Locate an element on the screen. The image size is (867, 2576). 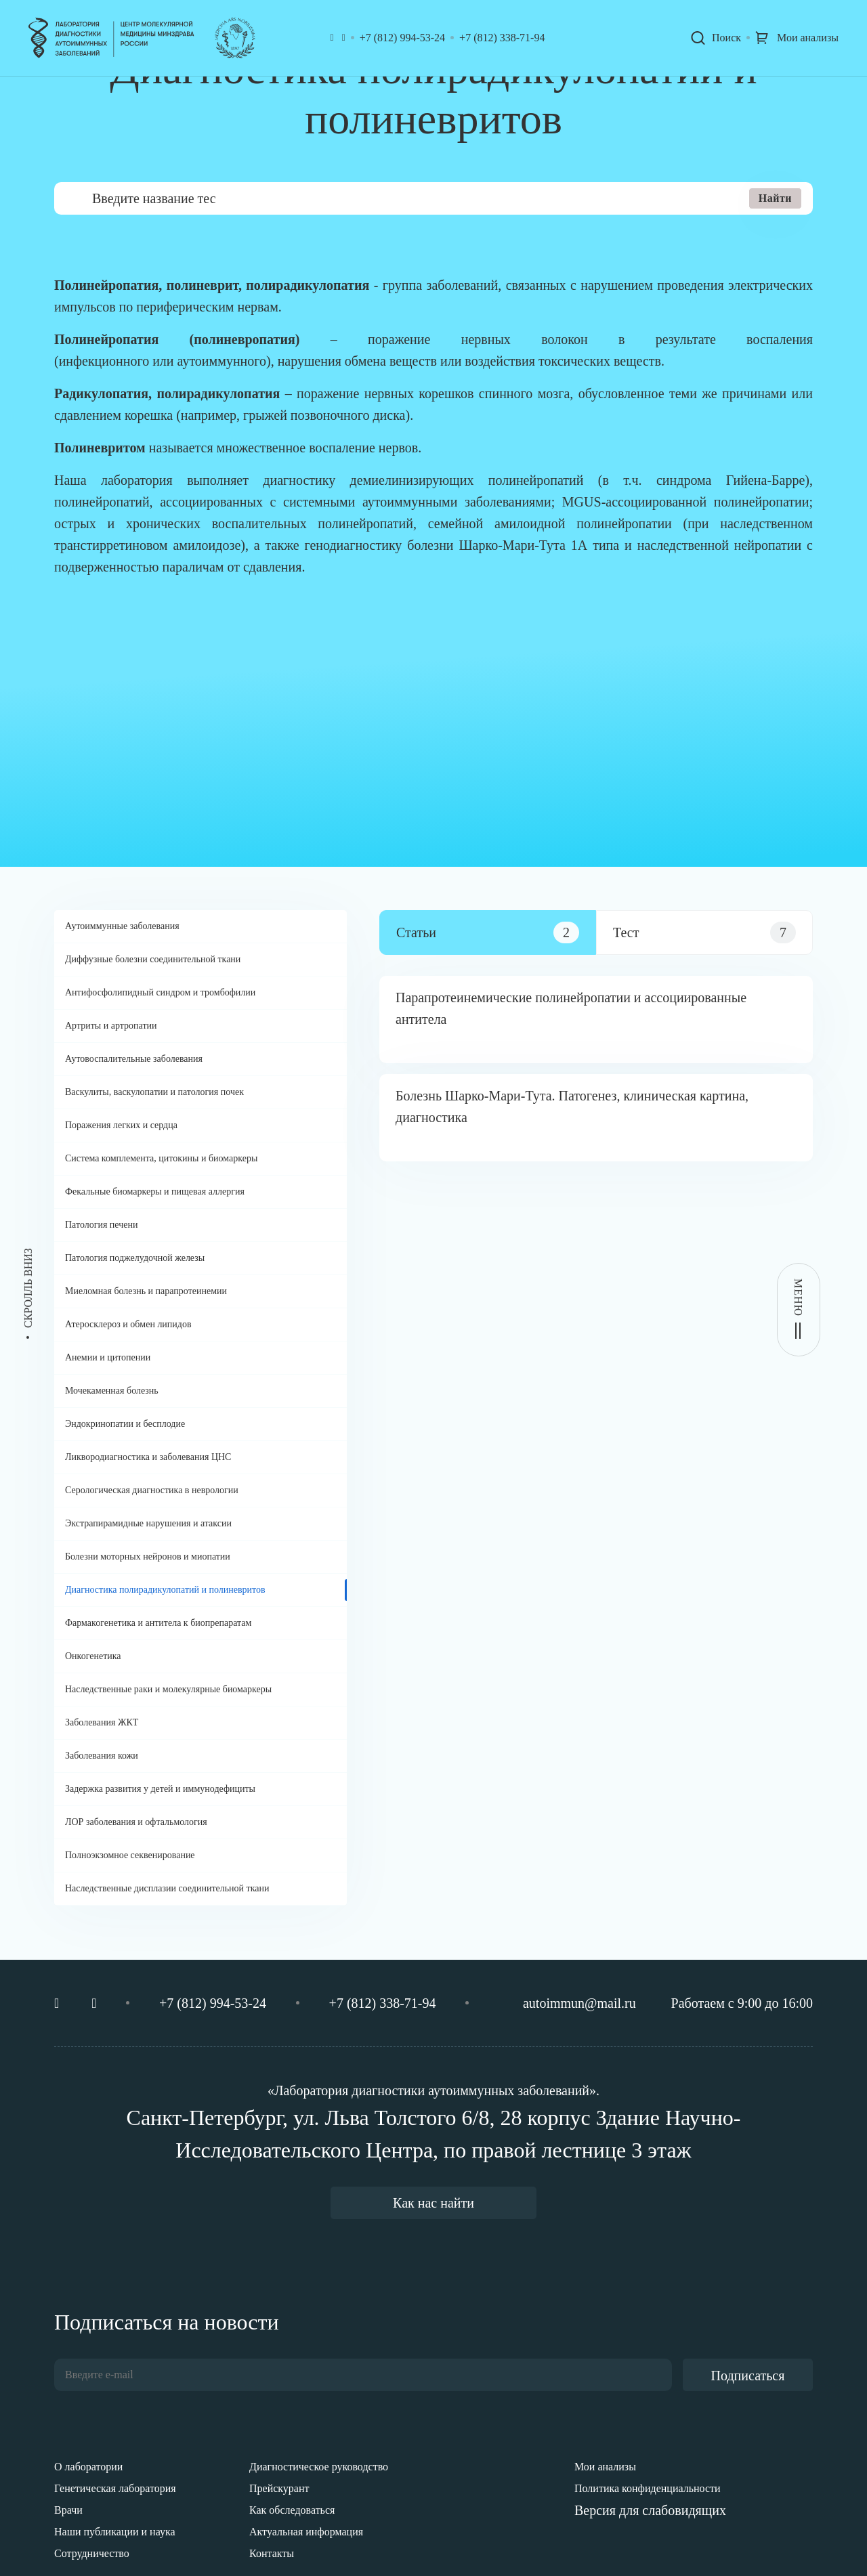
Васкулиты, васкулопатии и патология почек is located at coordinates (154, 1092).